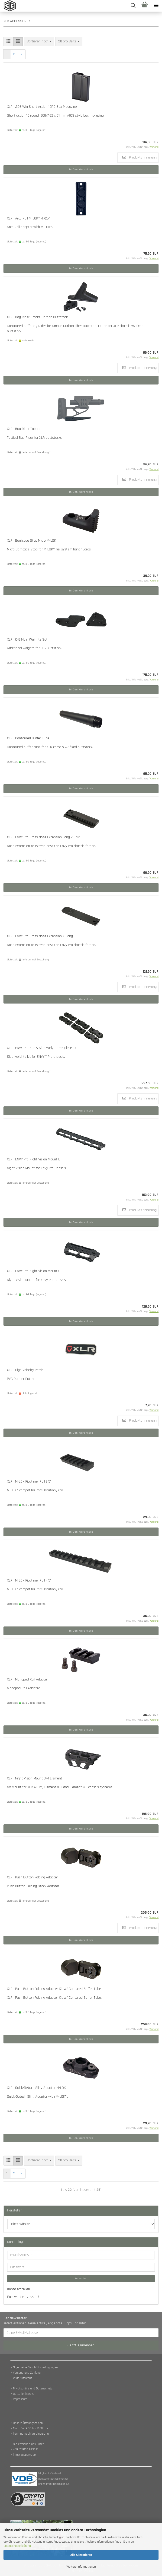  Describe the element at coordinates (27, 639) in the screenshot. I see `XLR | C-6 Main Weights Set` at that location.